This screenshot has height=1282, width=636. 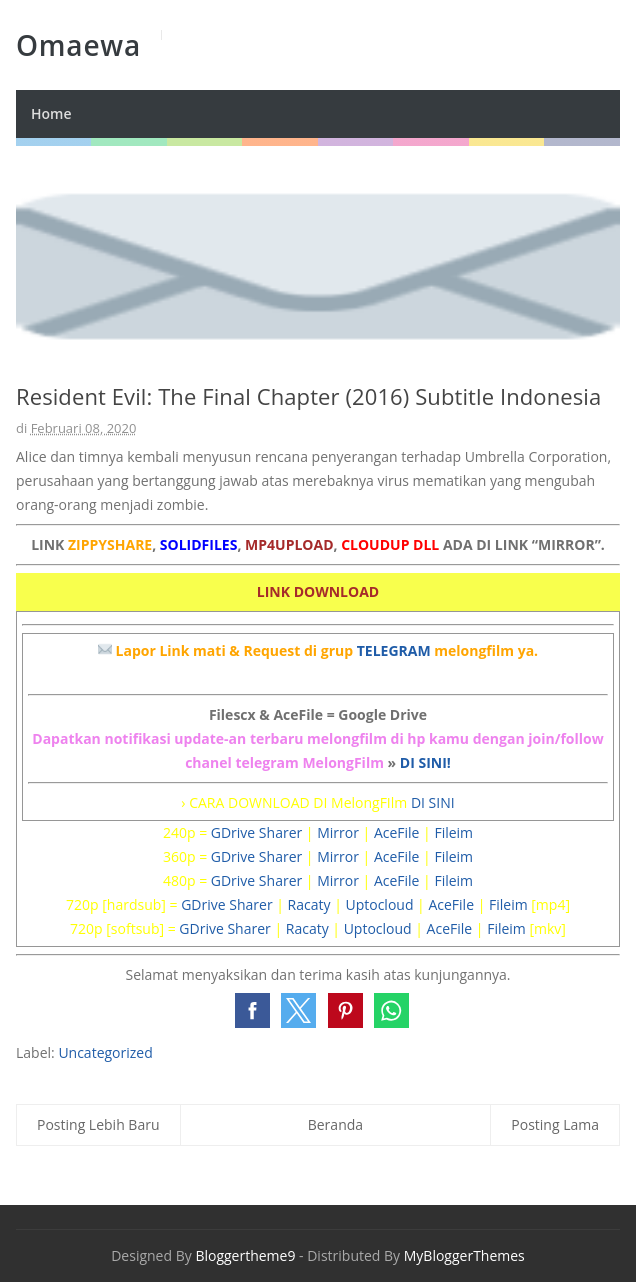 I want to click on Posting Lama, so click(x=555, y=1124).